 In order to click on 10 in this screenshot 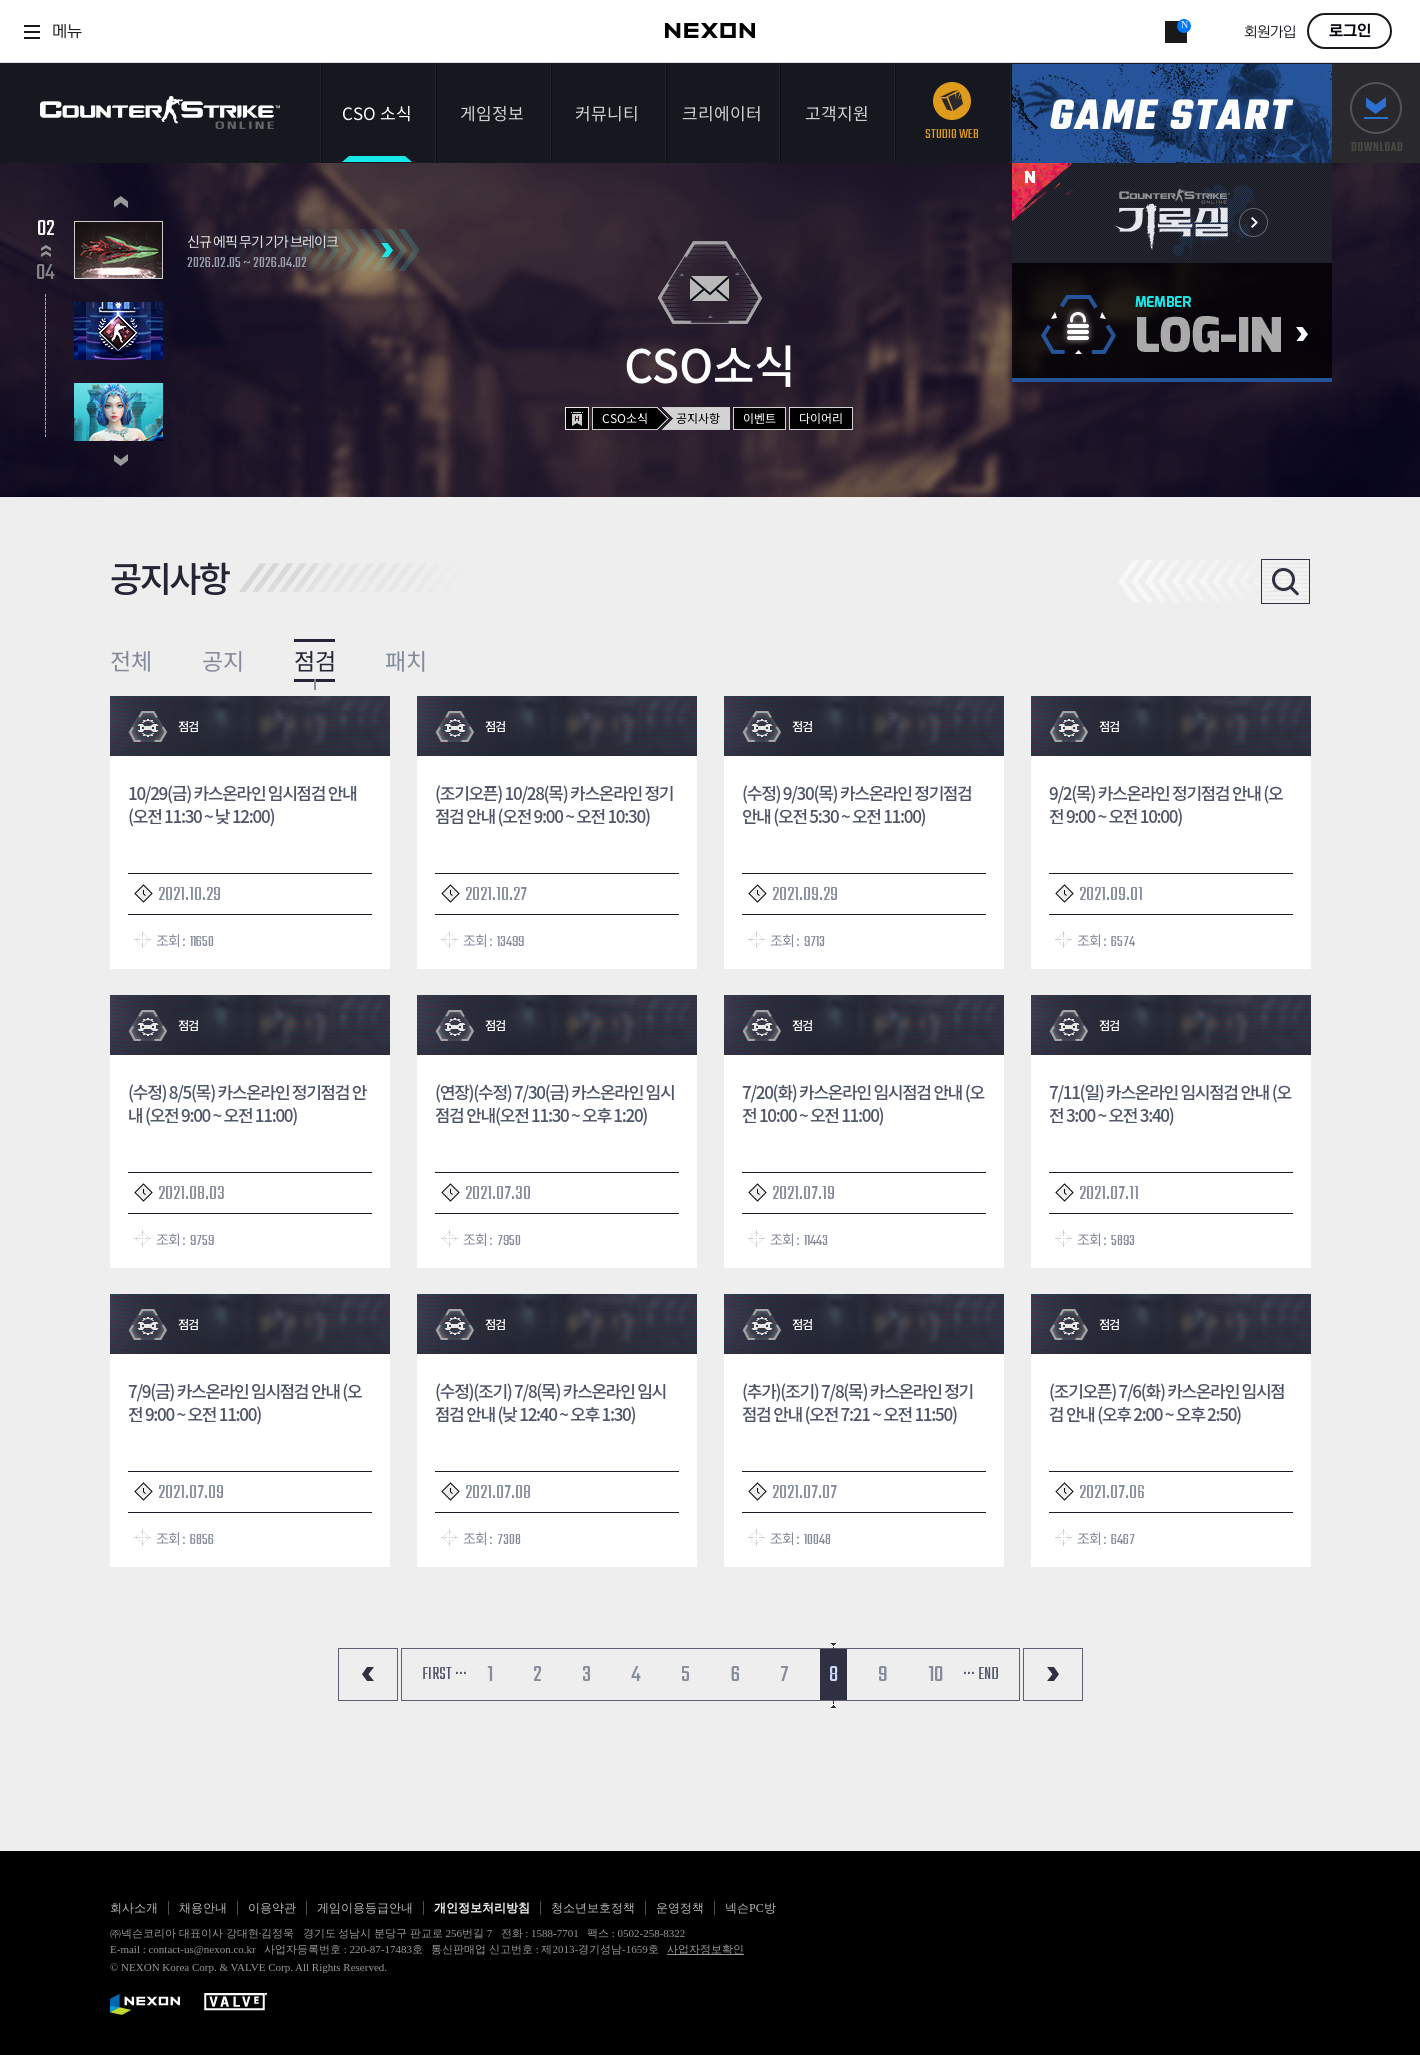, I will do `click(935, 1675)`.